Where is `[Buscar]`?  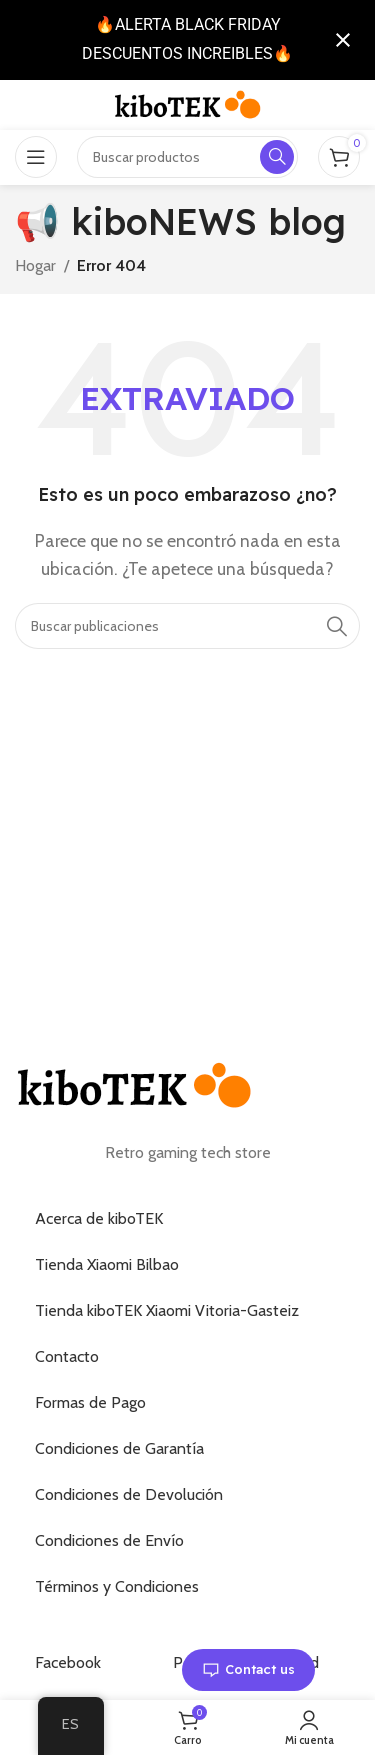
[Buscar] is located at coordinates (187, 626).